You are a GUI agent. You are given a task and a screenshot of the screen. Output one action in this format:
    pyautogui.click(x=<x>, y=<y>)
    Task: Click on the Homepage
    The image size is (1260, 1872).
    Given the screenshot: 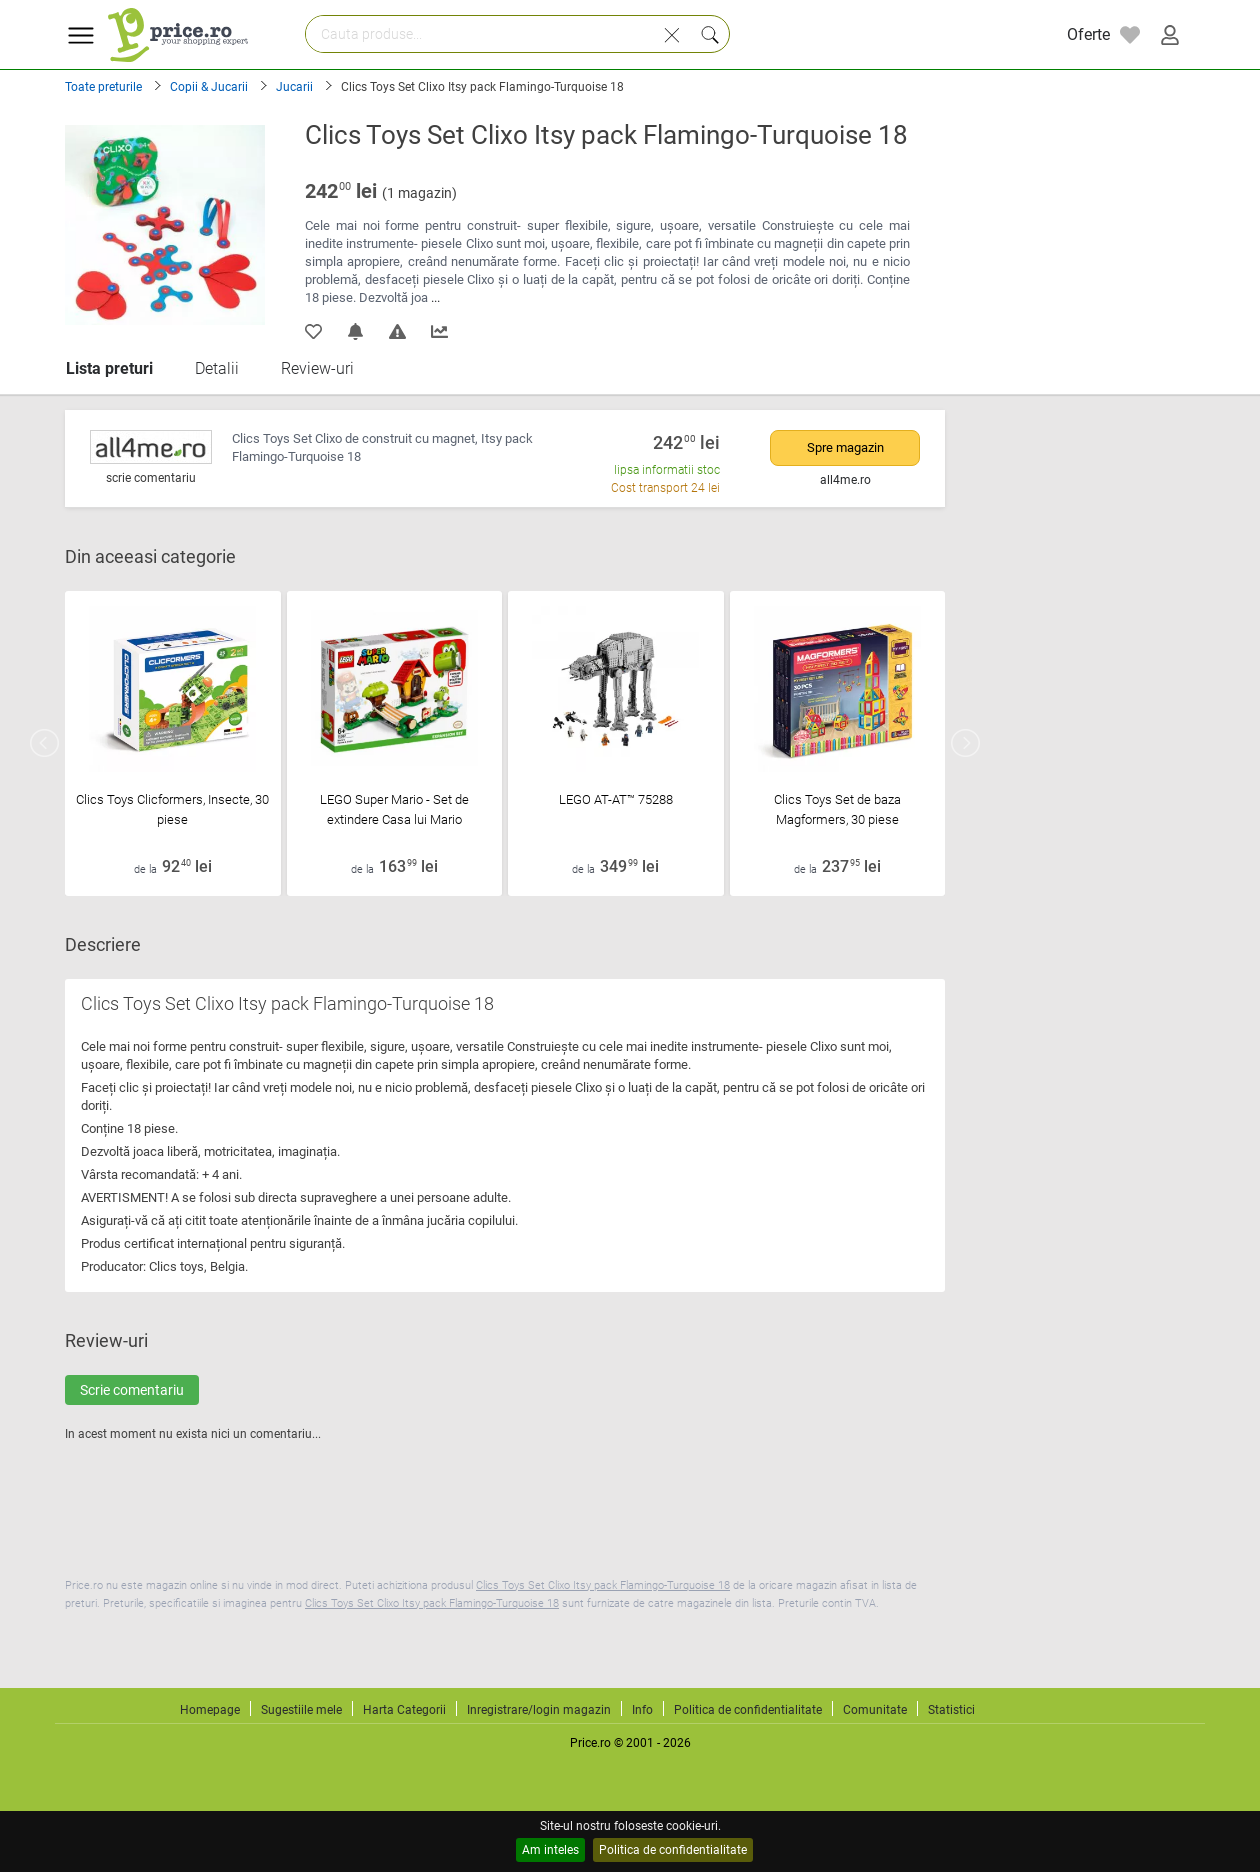 What is the action you would take?
    pyautogui.click(x=210, y=1710)
    